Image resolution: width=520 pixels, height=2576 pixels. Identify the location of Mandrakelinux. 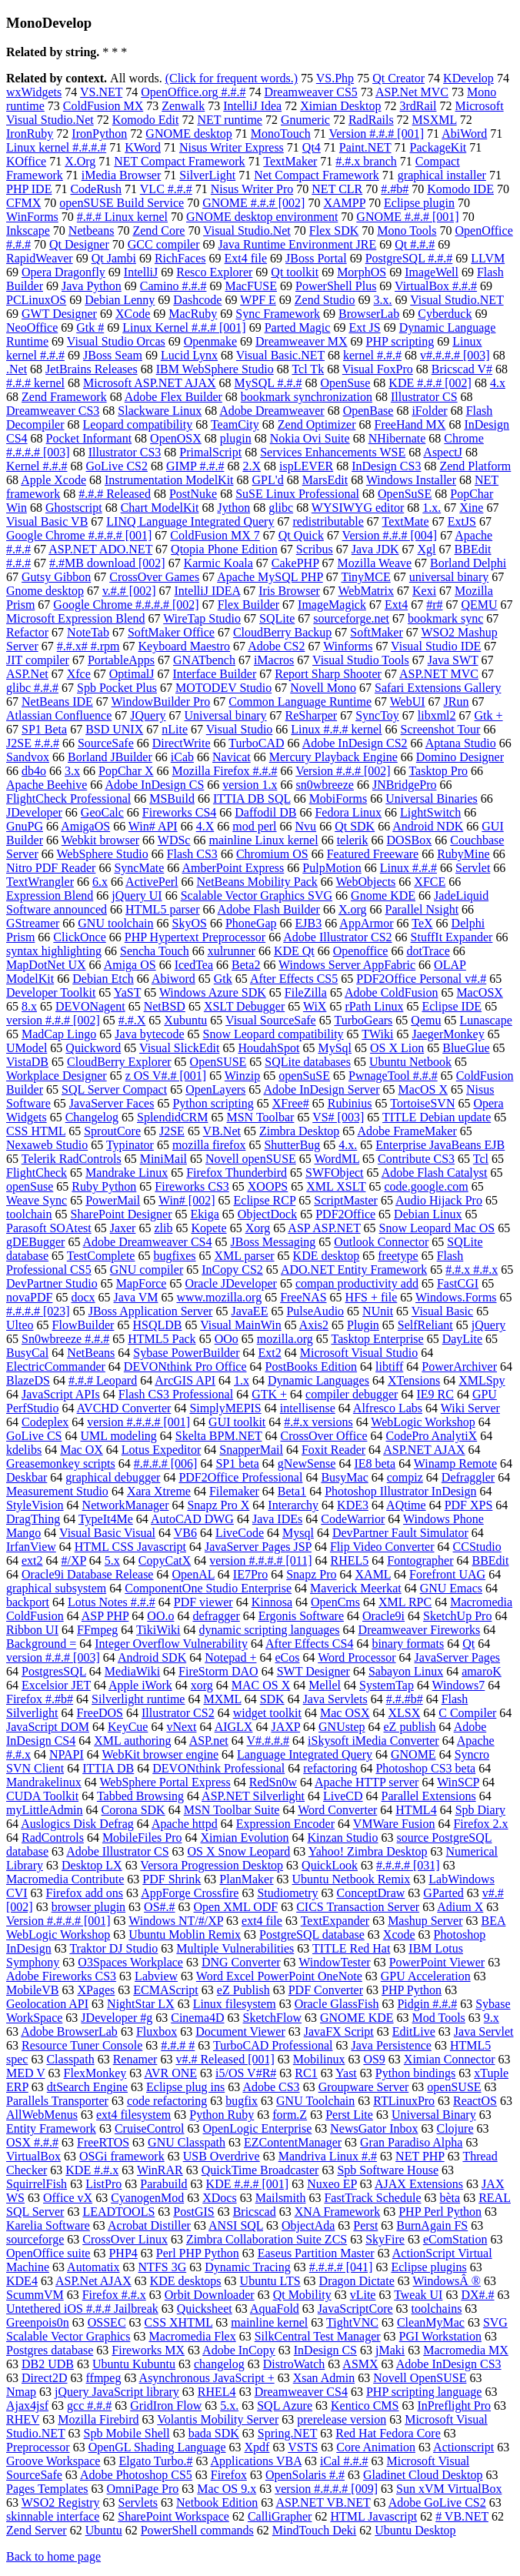
(44, 1782).